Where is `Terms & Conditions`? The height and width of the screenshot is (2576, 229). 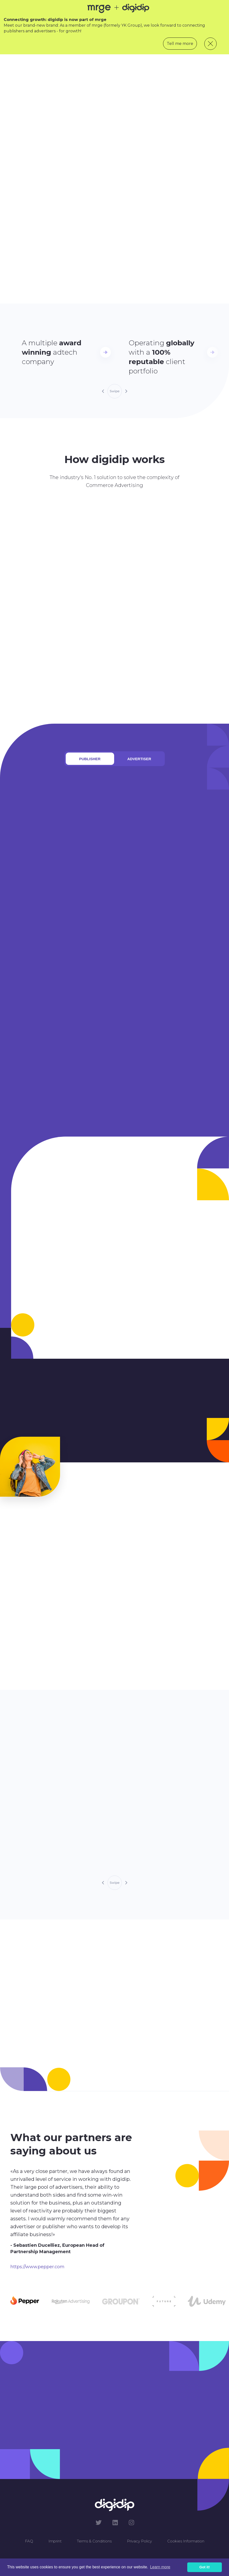 Terms & Conditions is located at coordinates (94, 2541).